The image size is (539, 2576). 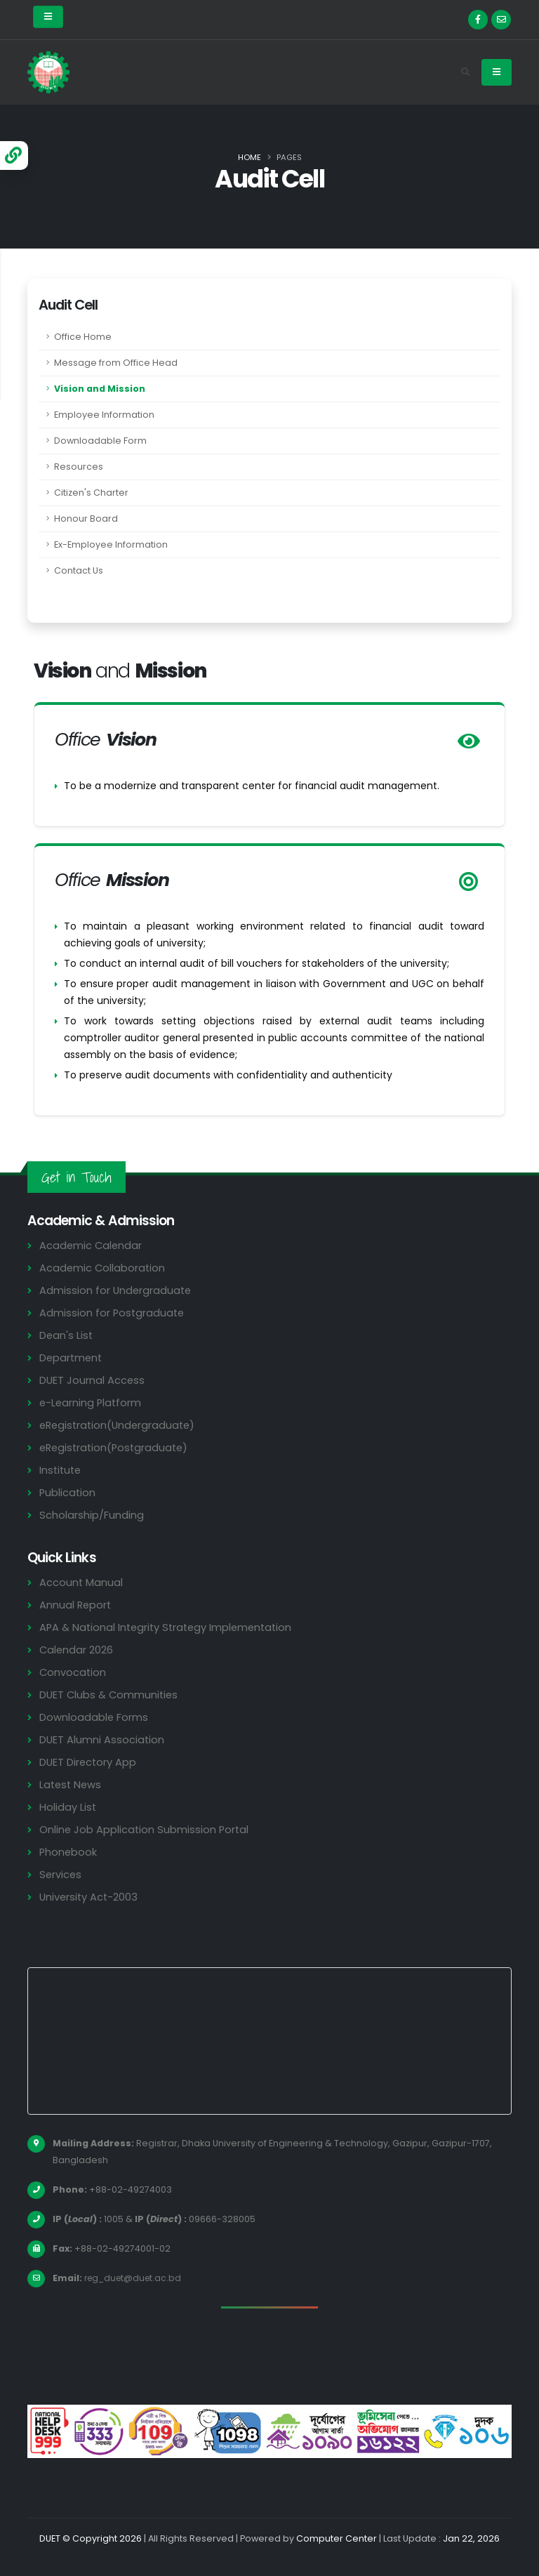 What do you see at coordinates (73, 1672) in the screenshot?
I see `Convocation` at bounding box center [73, 1672].